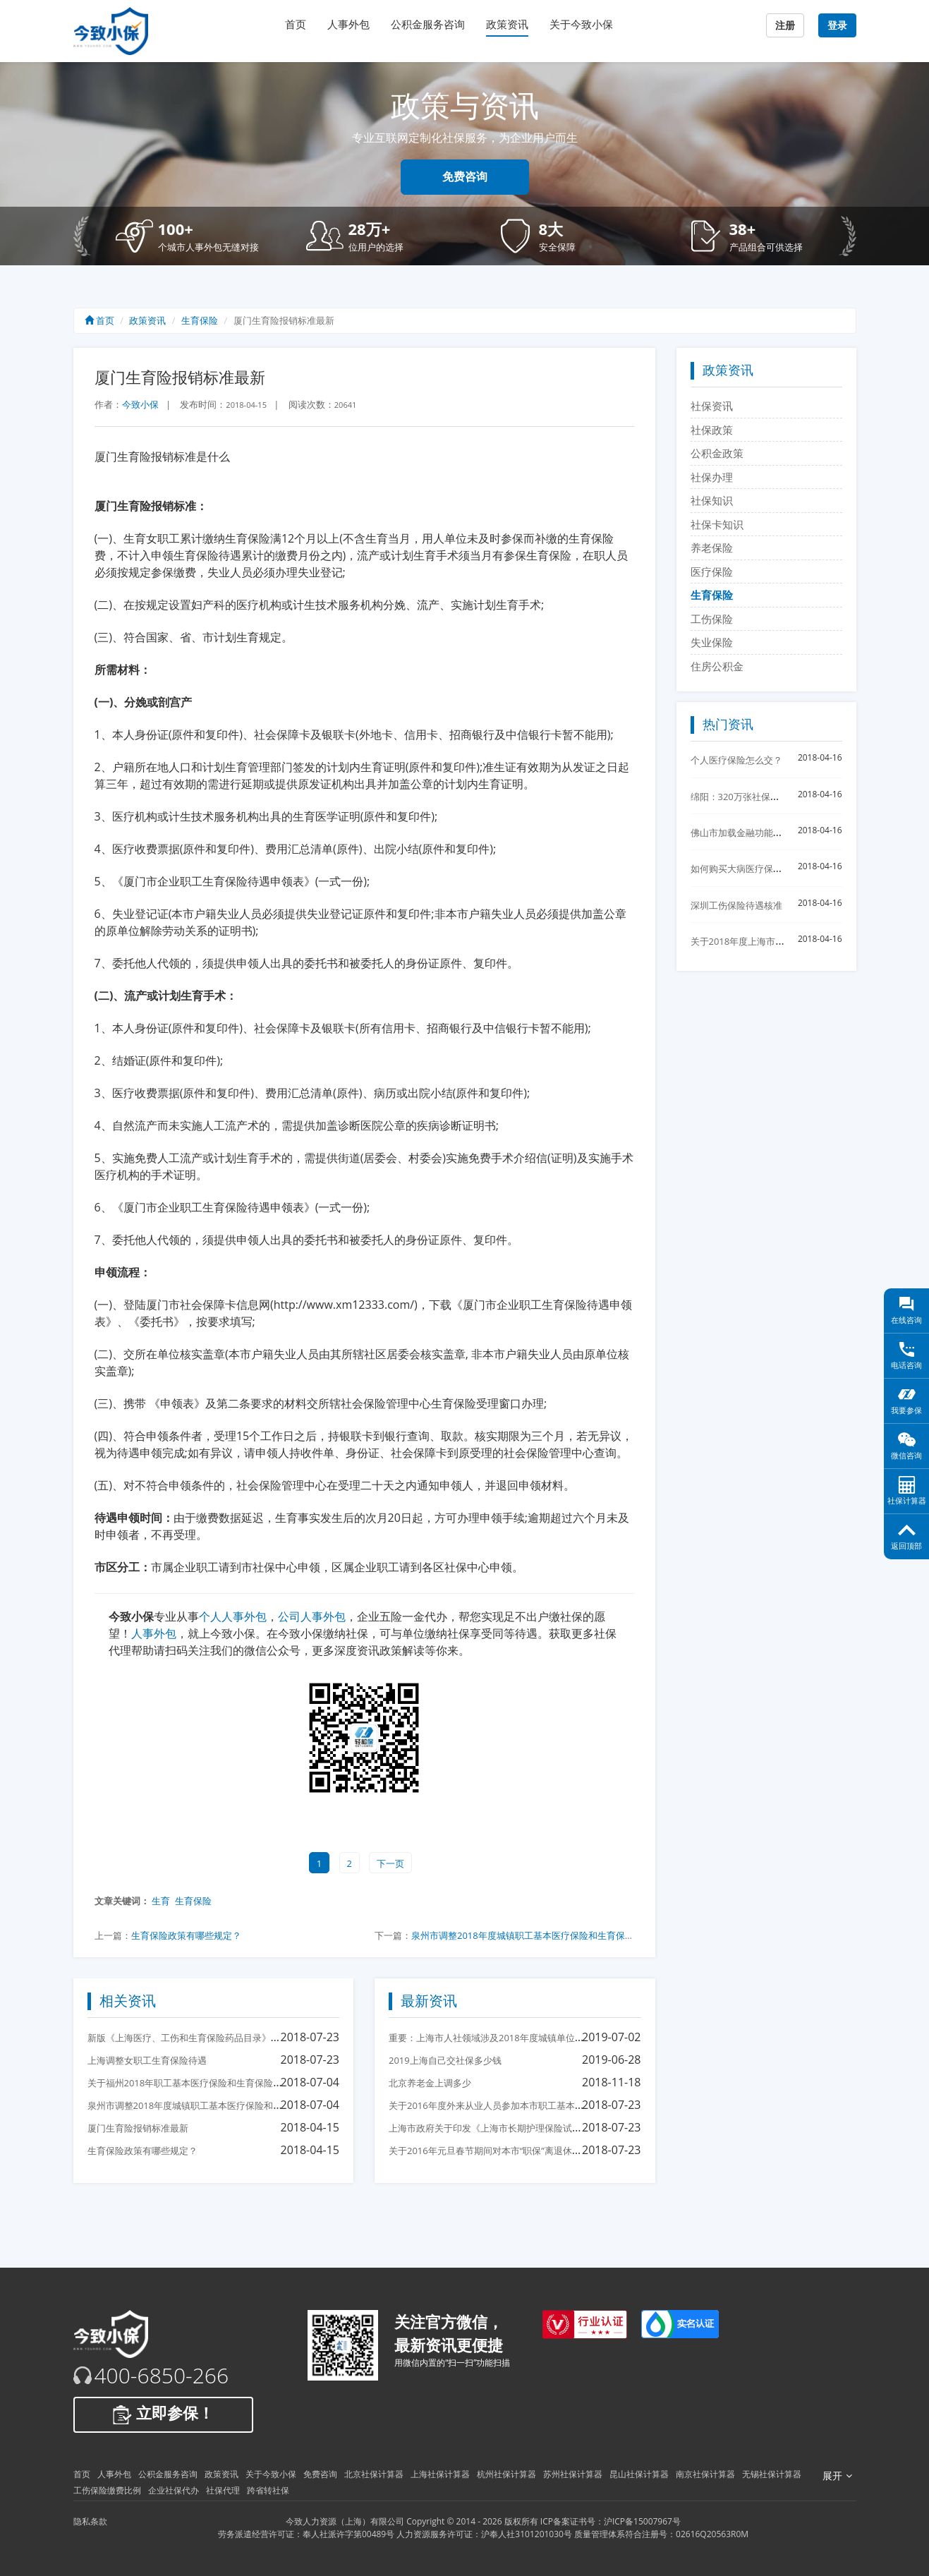 This screenshot has width=929, height=2576. What do you see at coordinates (231, 2082) in the screenshot?
I see `关于福州2018年职工基本医疗保险和生育保险缴费基数标准调整的通知` at bounding box center [231, 2082].